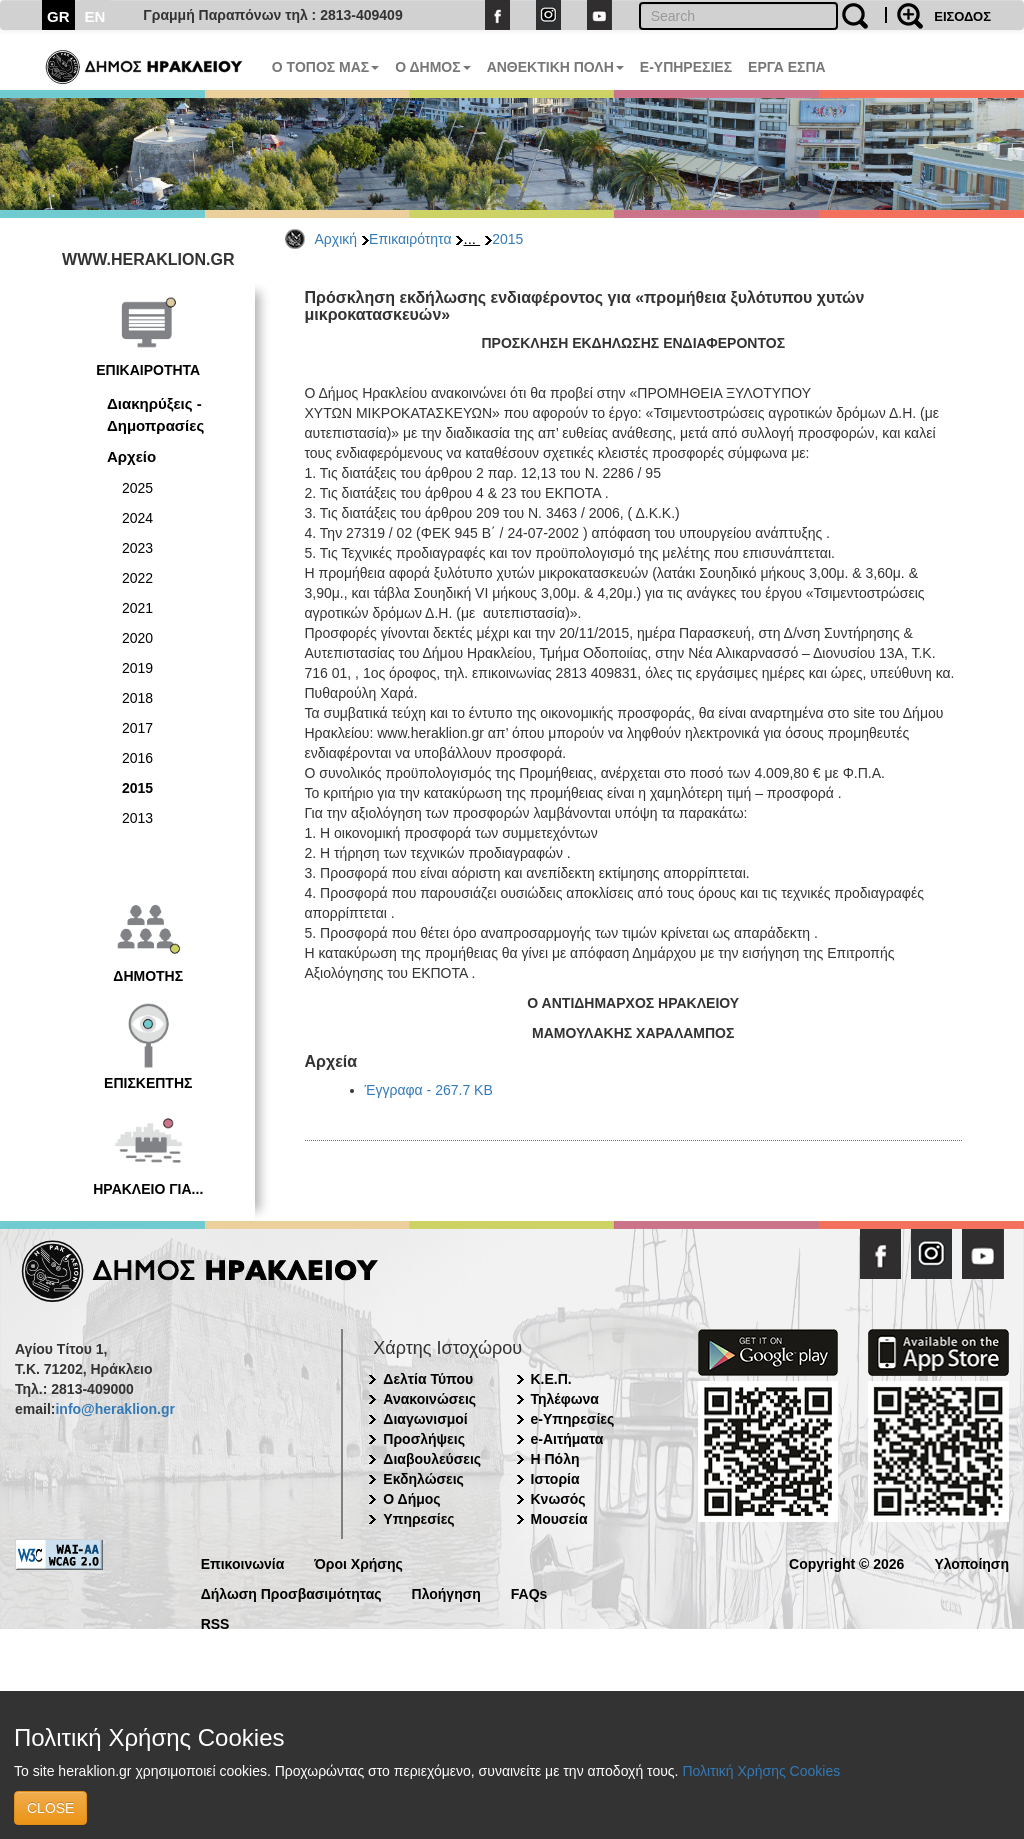 This screenshot has width=1024, height=1839. Describe the element at coordinates (137, 818) in the screenshot. I see `2013` at that location.